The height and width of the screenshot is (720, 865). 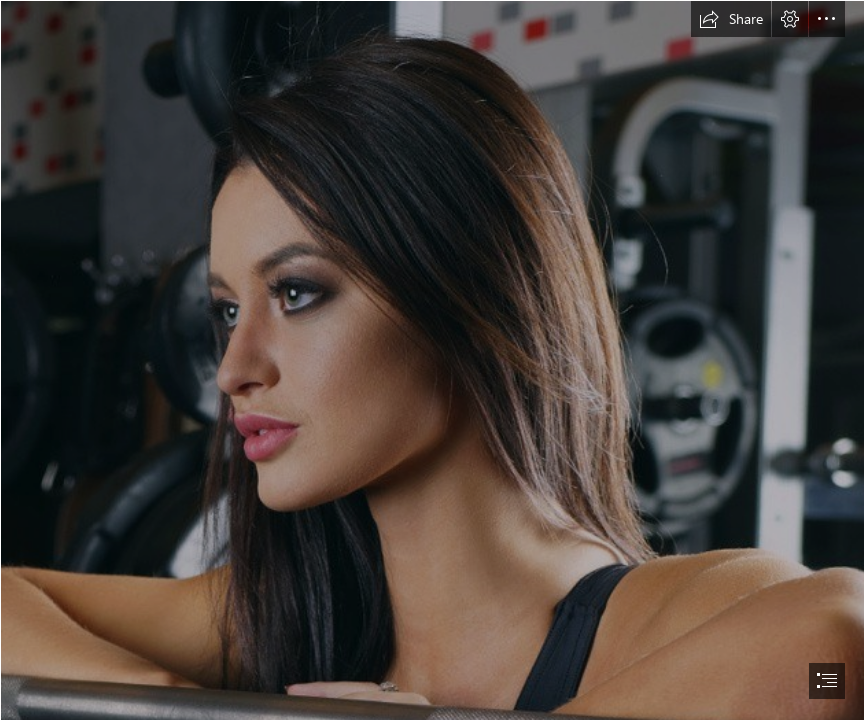 What do you see at coordinates (731, 19) in the screenshot?
I see `[button]` at bounding box center [731, 19].